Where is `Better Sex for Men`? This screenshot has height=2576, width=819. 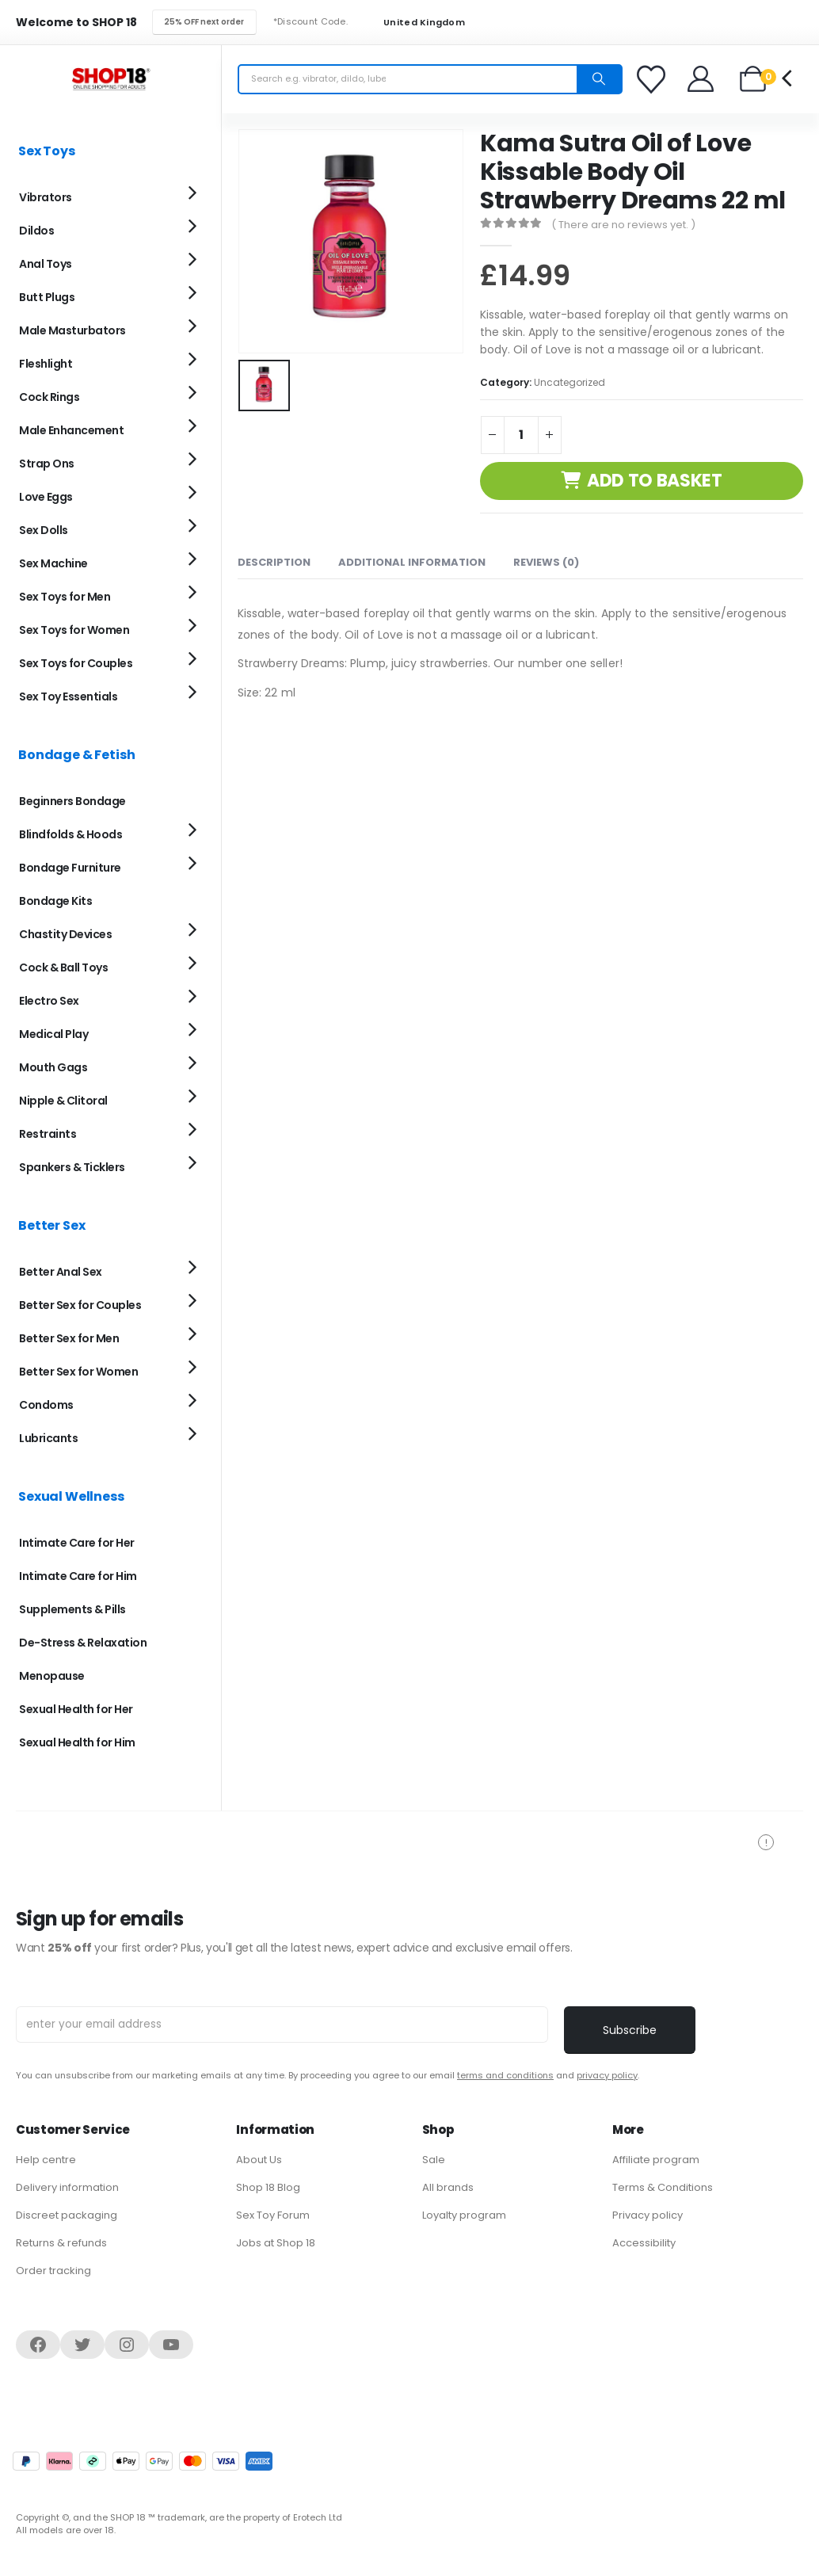 Better Sex for Men is located at coordinates (69, 1338).